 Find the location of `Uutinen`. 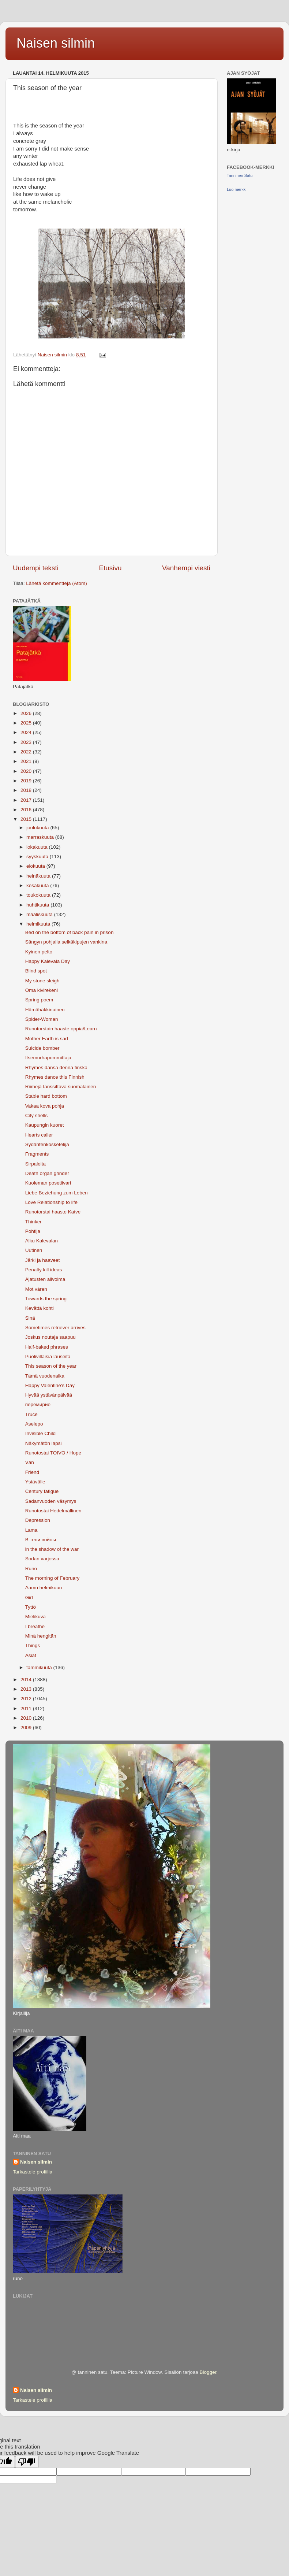

Uutinen is located at coordinates (33, 1250).